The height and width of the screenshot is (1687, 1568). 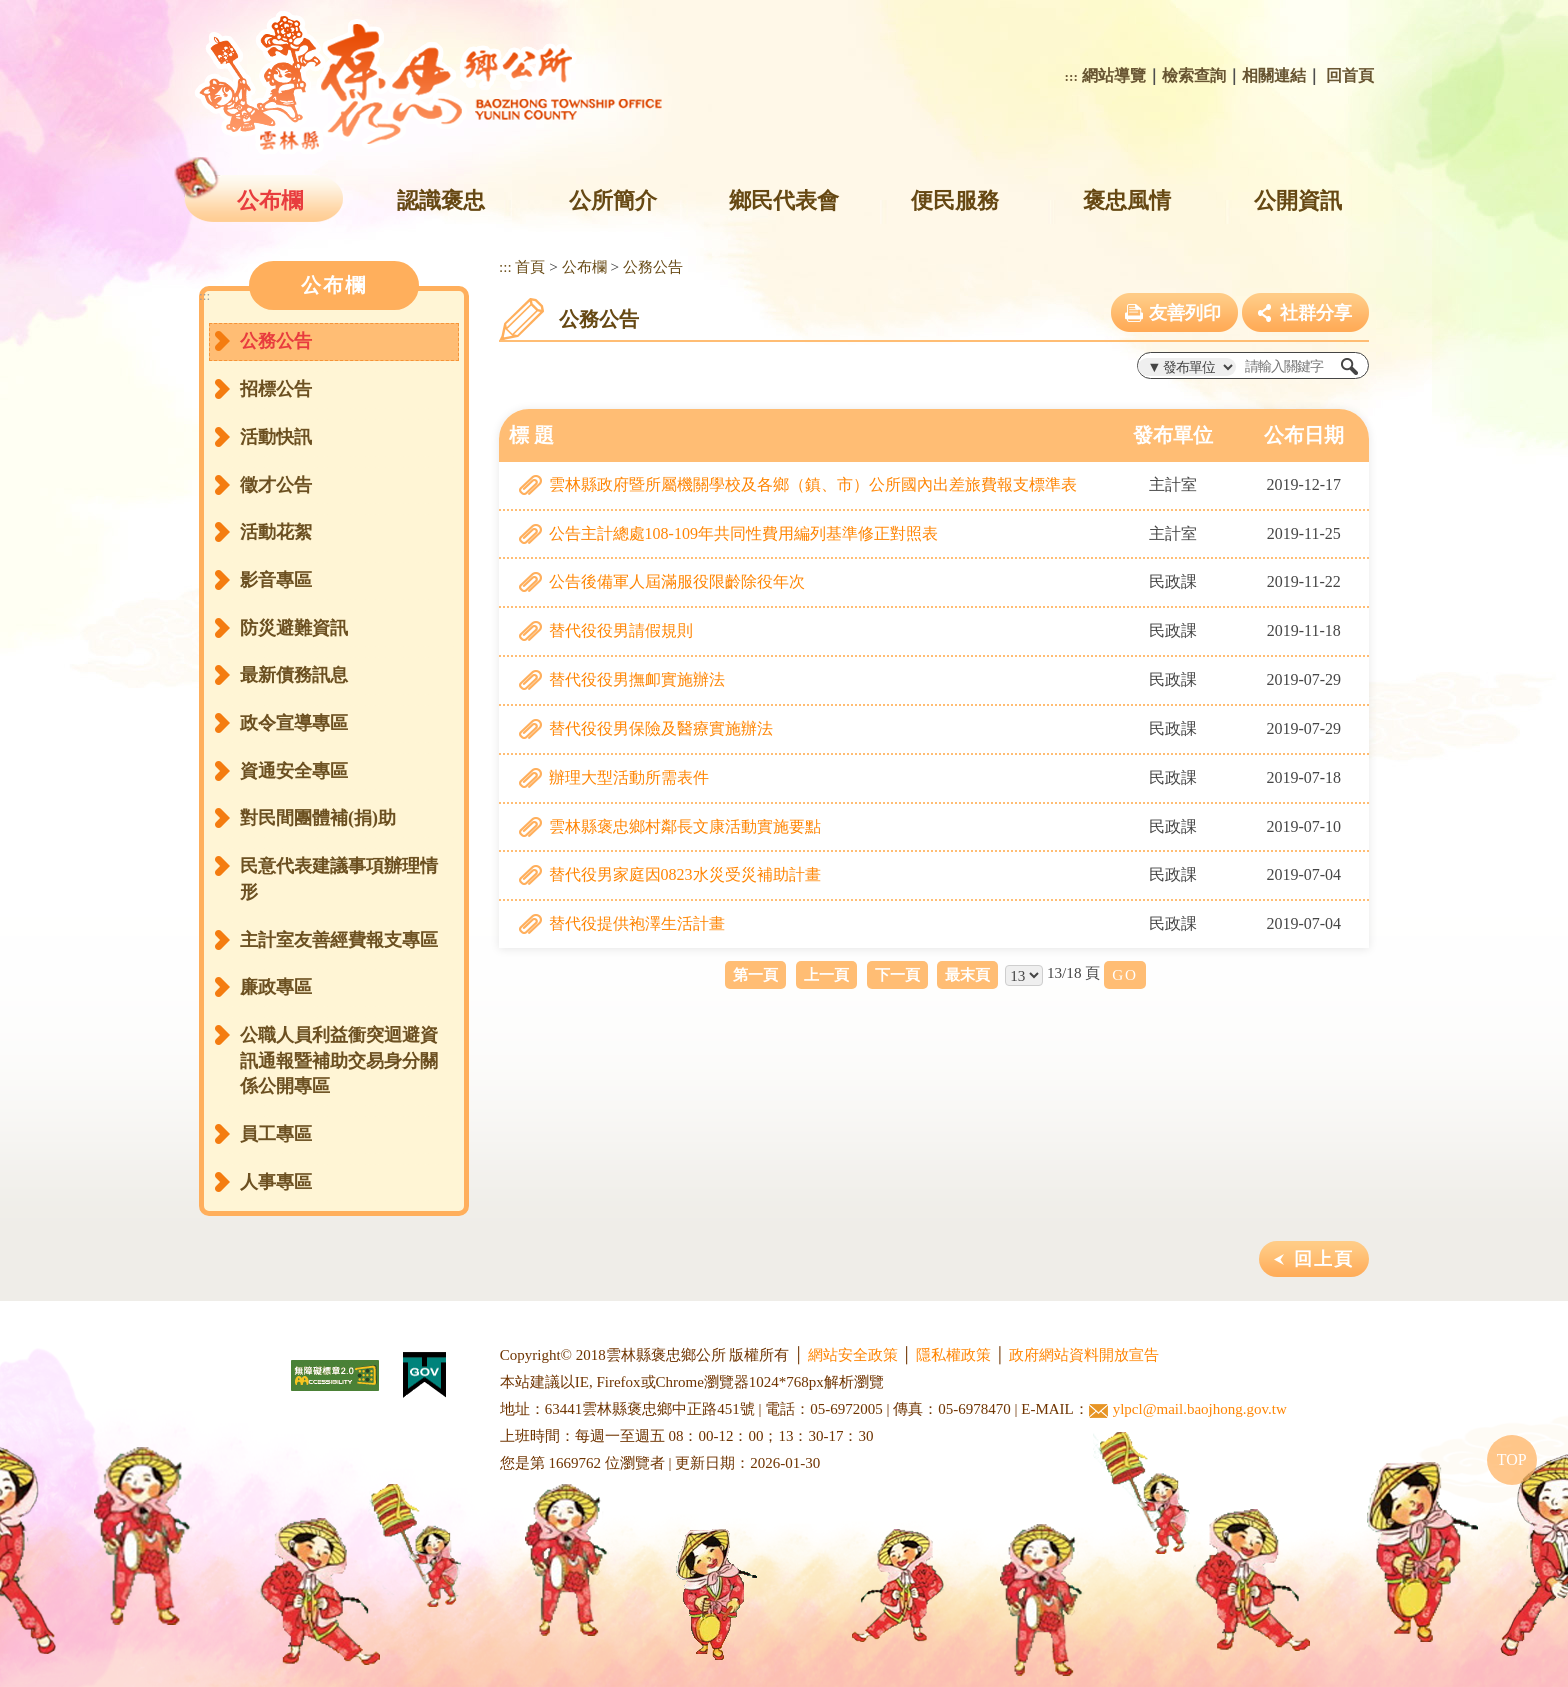 I want to click on 下一頁, so click(x=897, y=974).